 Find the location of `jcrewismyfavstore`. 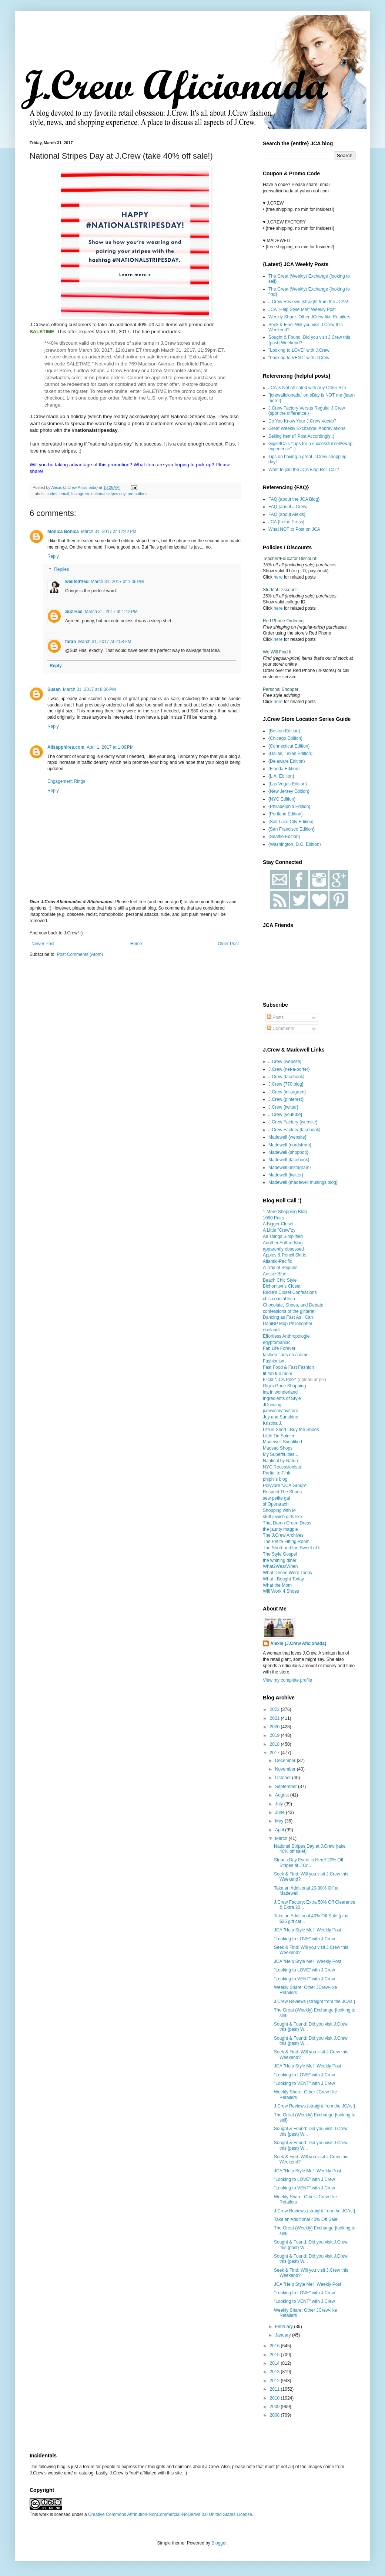

jcrewismyfavstore is located at coordinates (280, 1410).